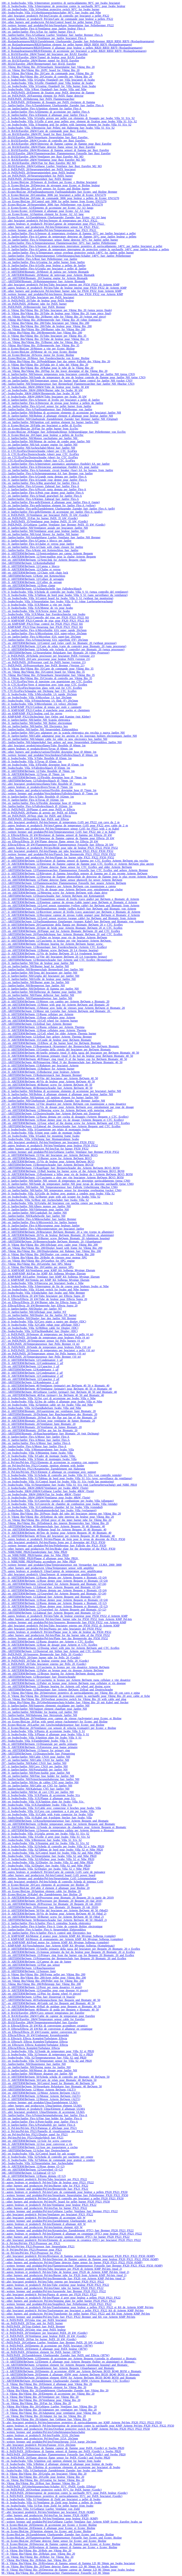 The height and width of the screenshot is (2576, 182). Describe the element at coordinates (36, 2144) in the screenshot. I see `344 - fr_ARITERM/BeQuem_12/Axe_pour_convoyeur_a_vis` at that location.